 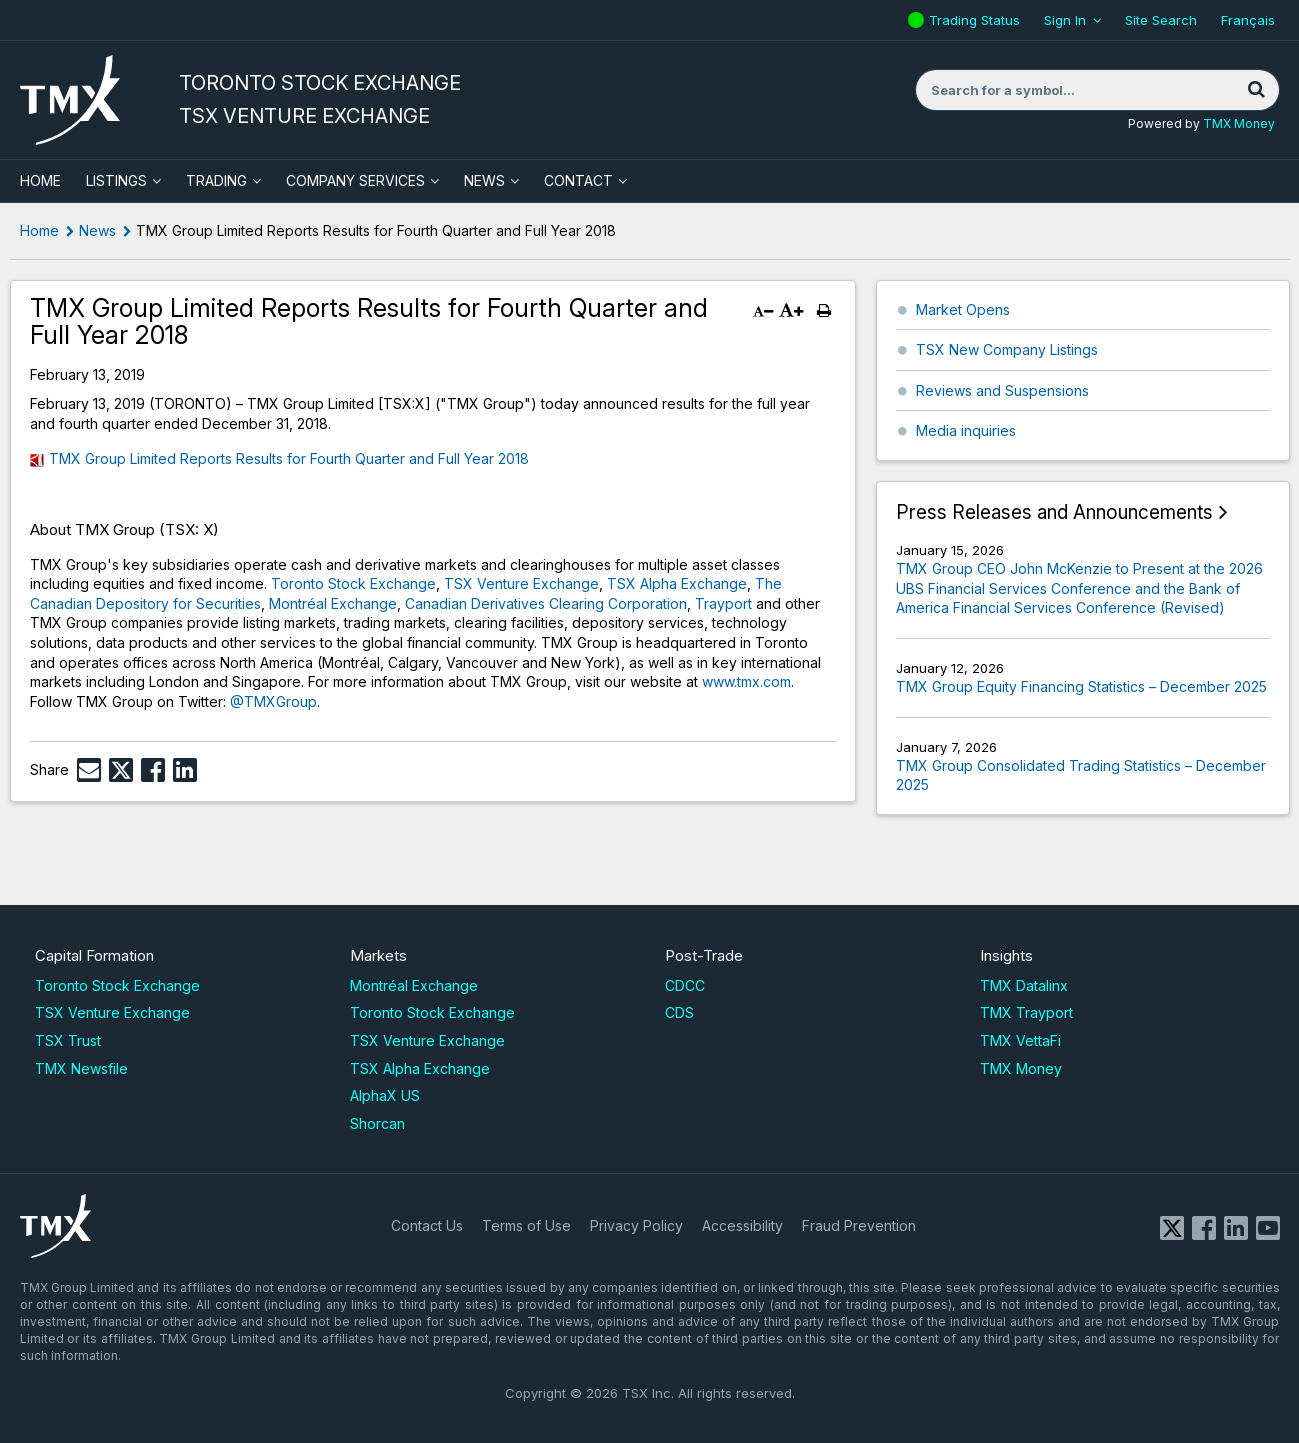 I want to click on www.tmx.com, so click(x=746, y=681).